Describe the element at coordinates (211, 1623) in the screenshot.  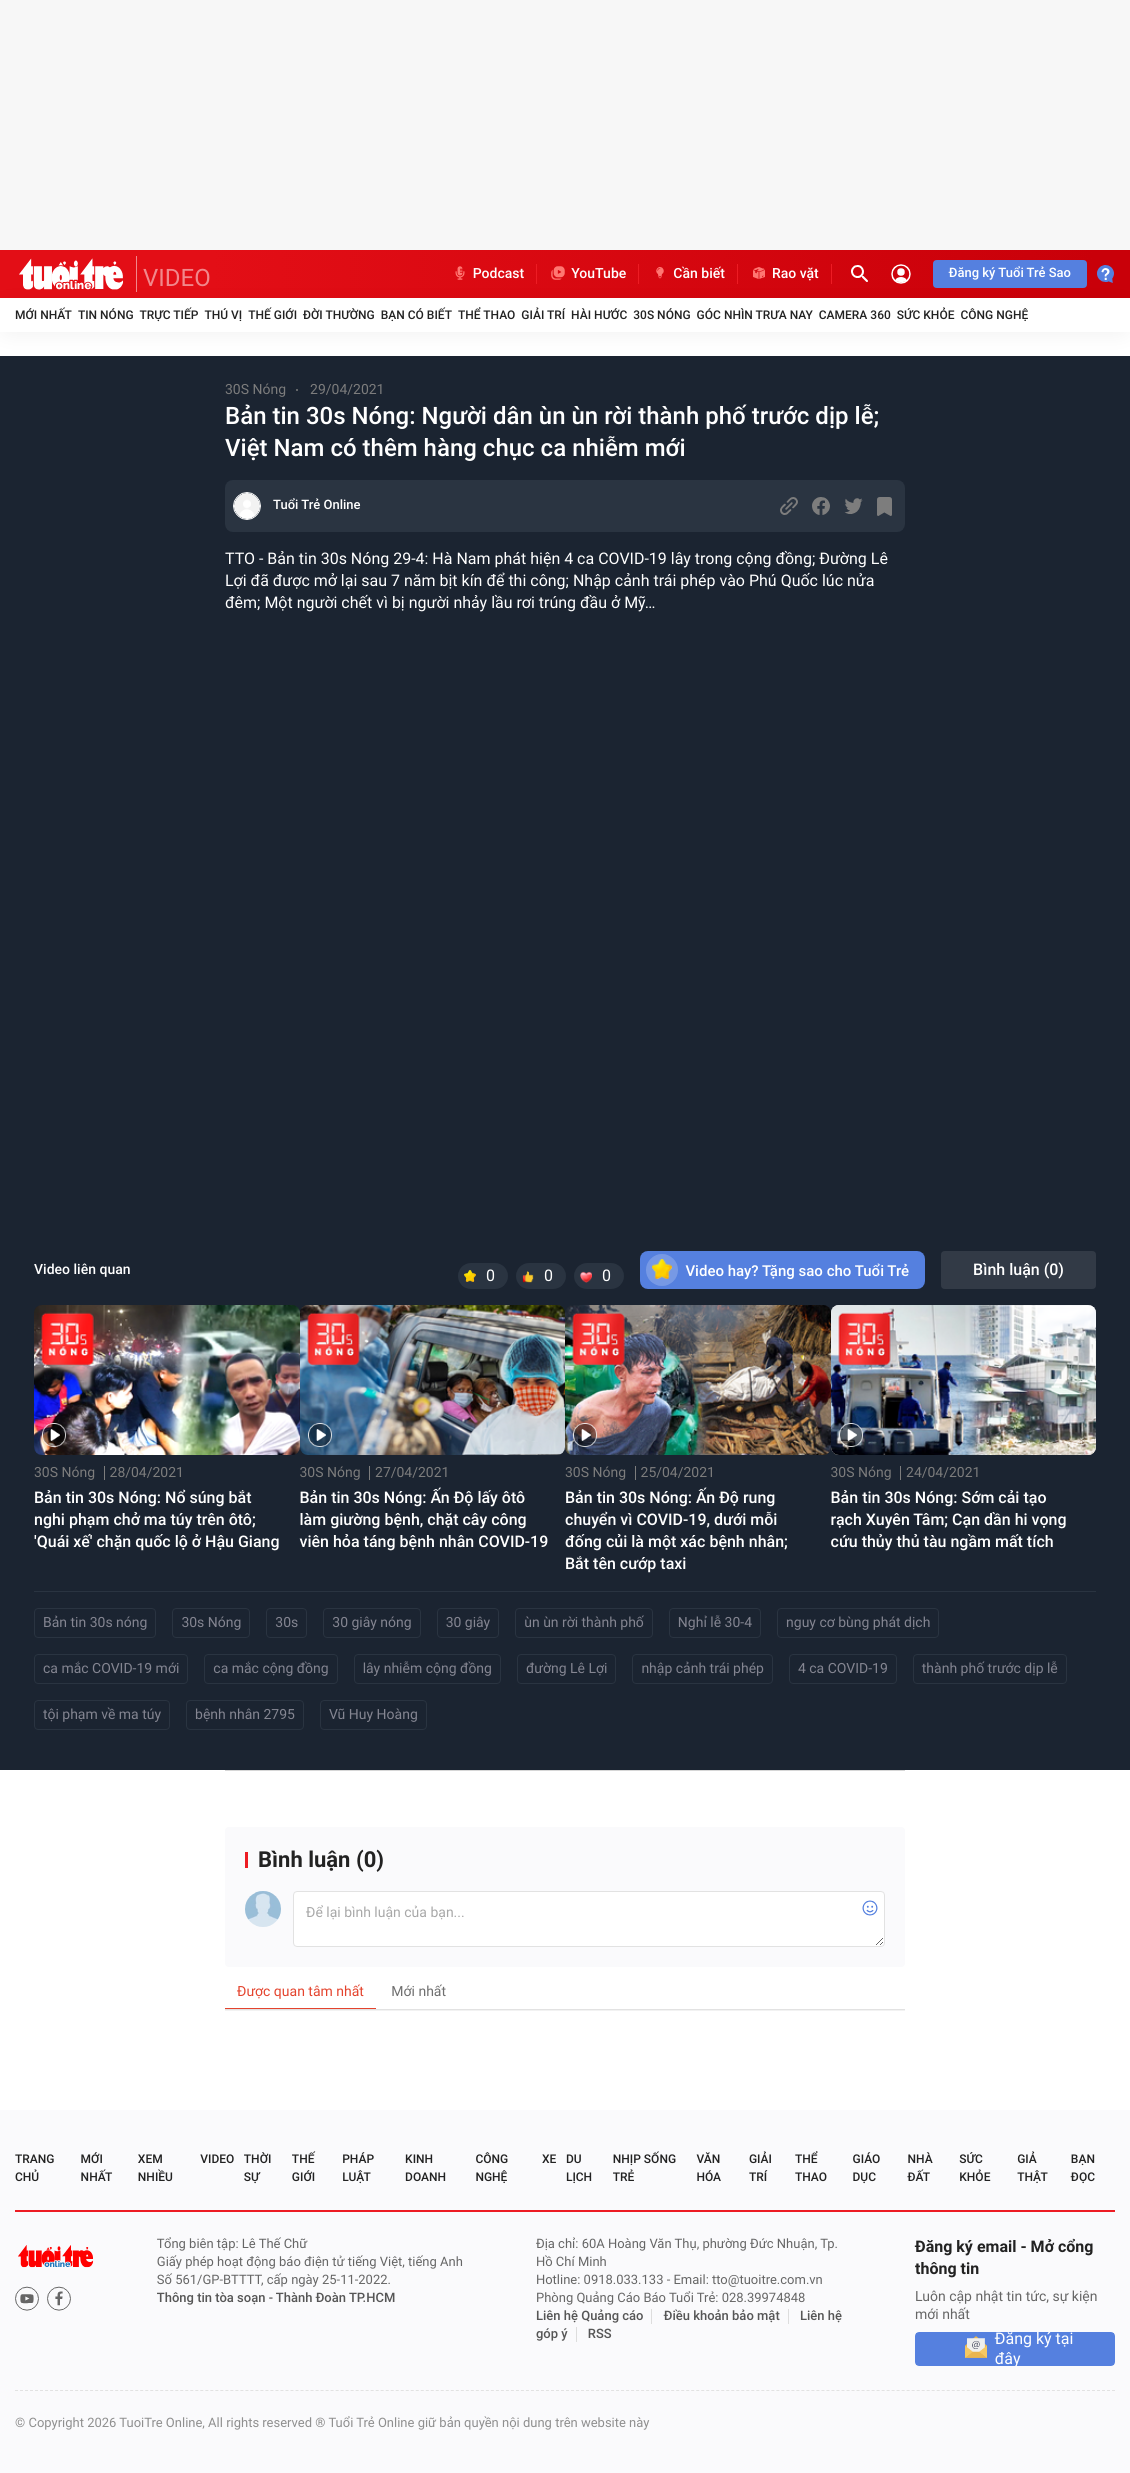
I see `30s Nóng` at that location.